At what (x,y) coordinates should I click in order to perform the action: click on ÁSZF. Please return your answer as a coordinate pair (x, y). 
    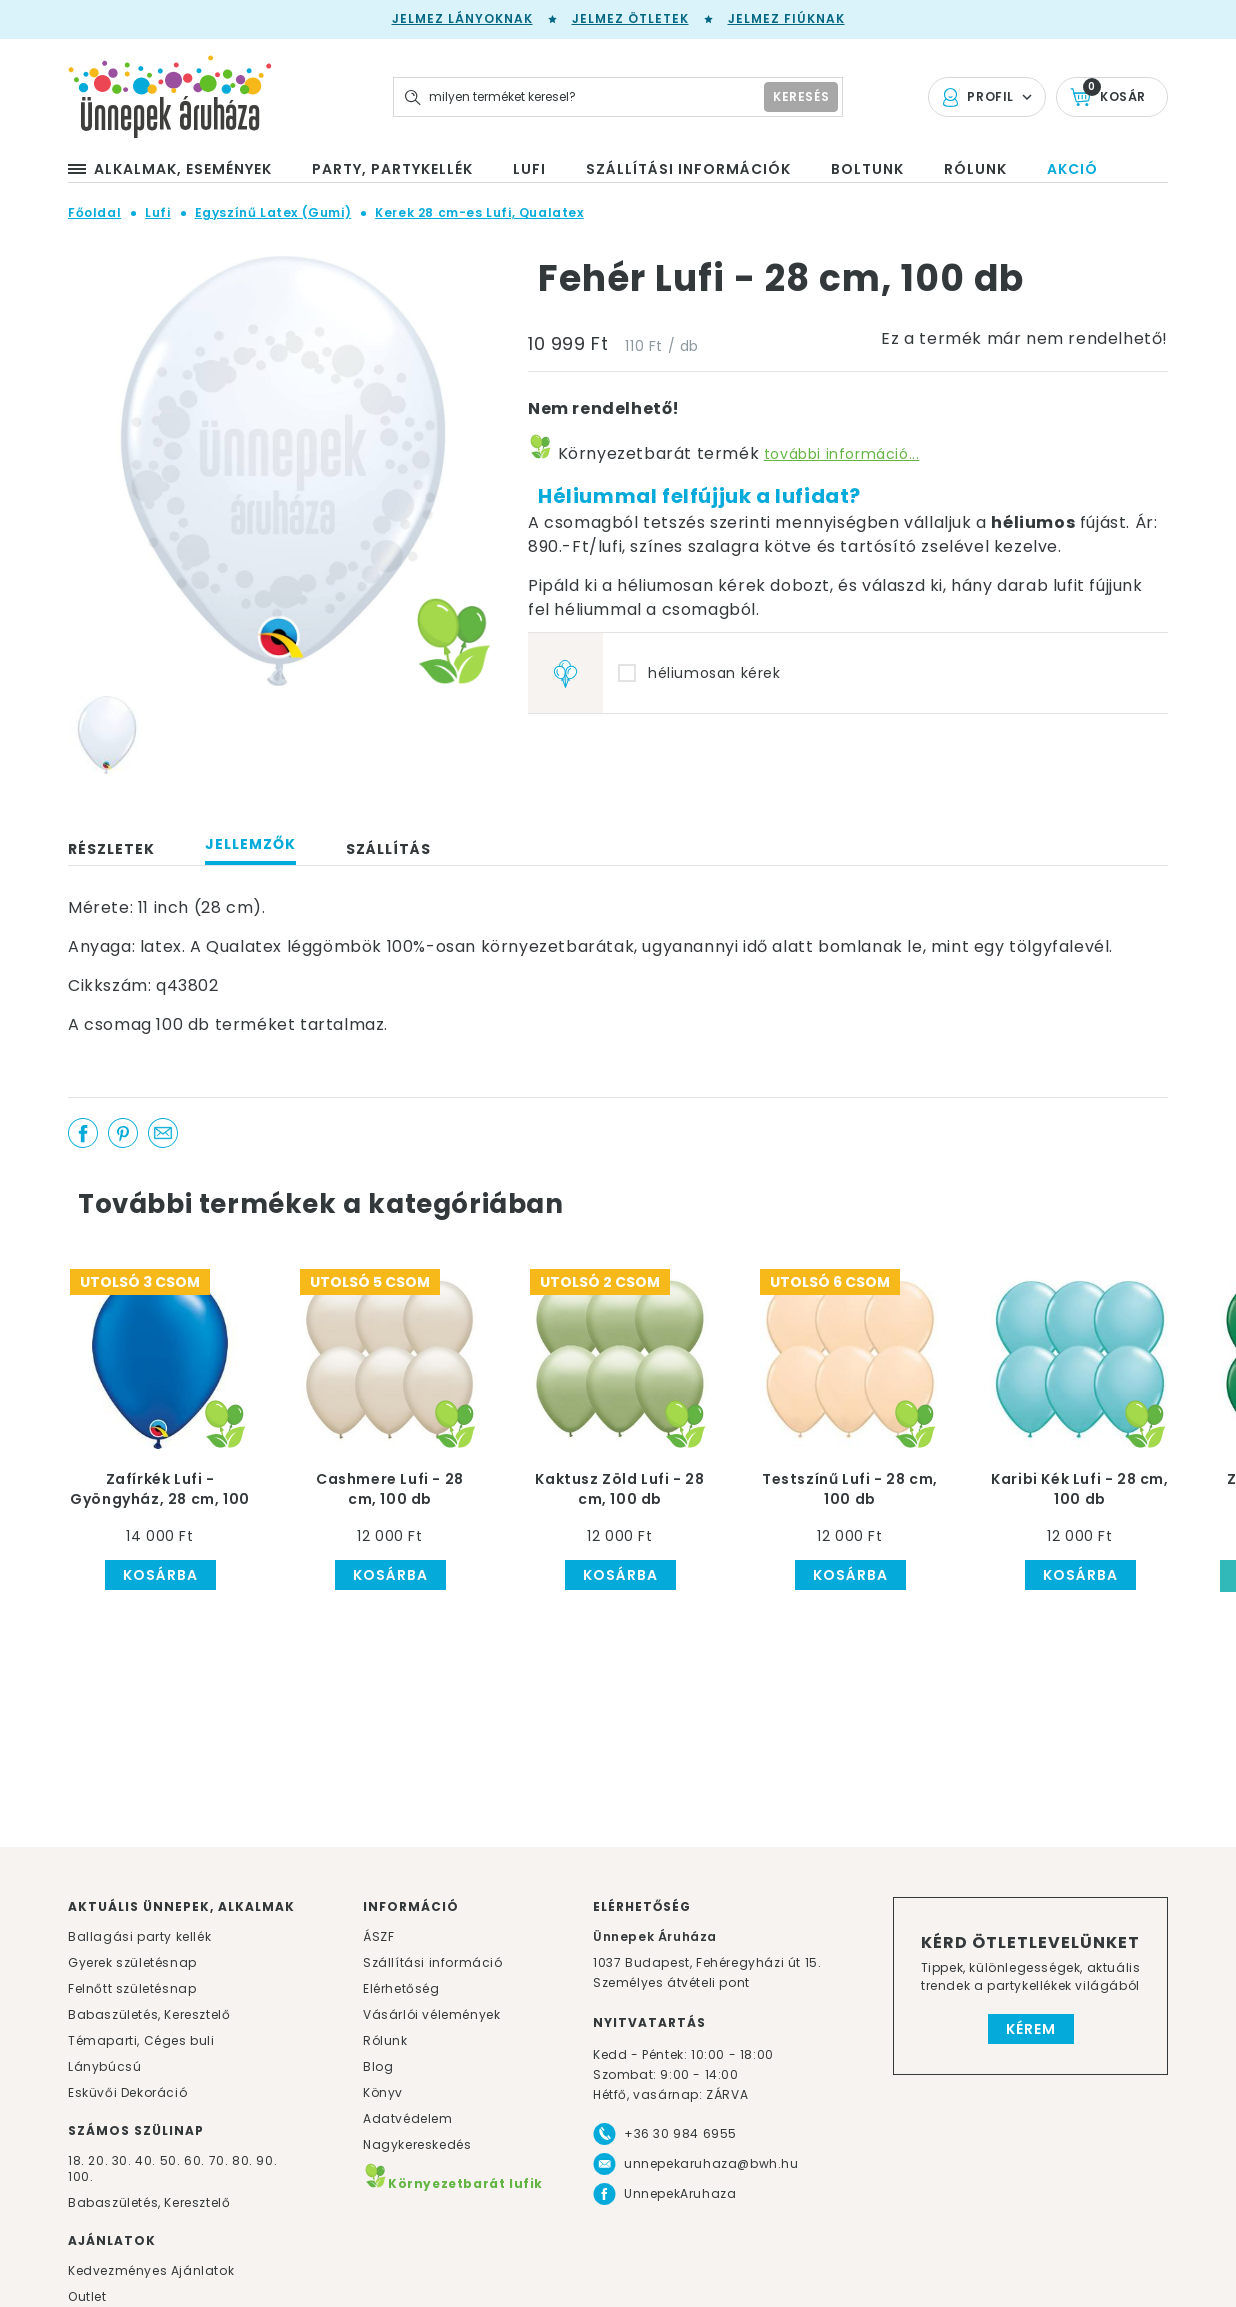
    Looking at the image, I should click on (378, 1936).